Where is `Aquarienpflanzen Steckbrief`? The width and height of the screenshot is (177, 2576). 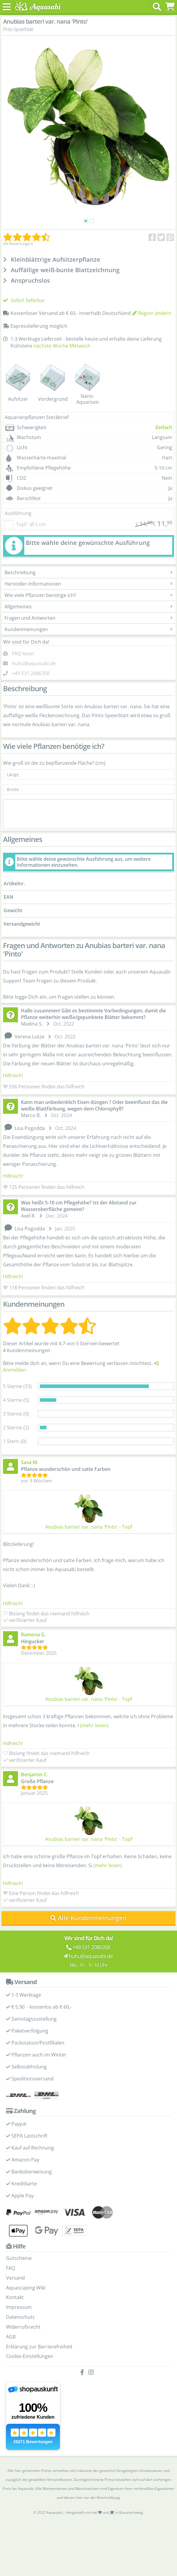
Aquarienpflanzen Steckbrief is located at coordinates (37, 417).